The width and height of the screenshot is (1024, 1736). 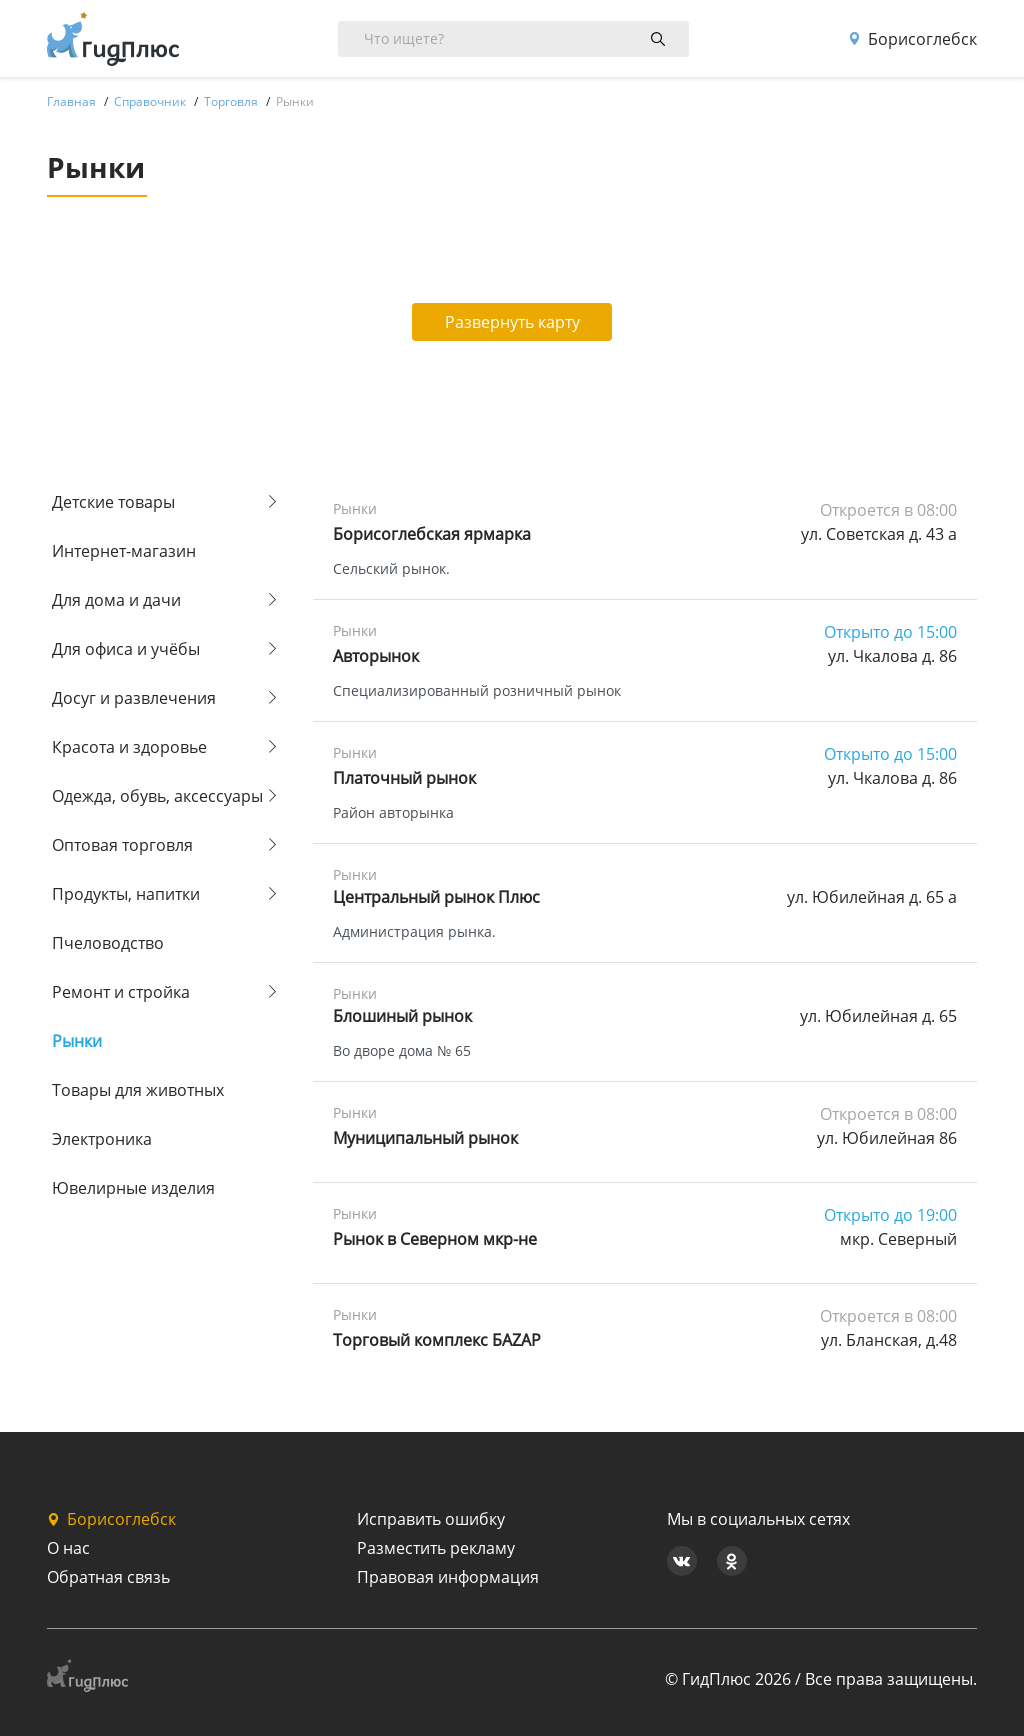 What do you see at coordinates (436, 1548) in the screenshot?
I see `Разместить рекламу` at bounding box center [436, 1548].